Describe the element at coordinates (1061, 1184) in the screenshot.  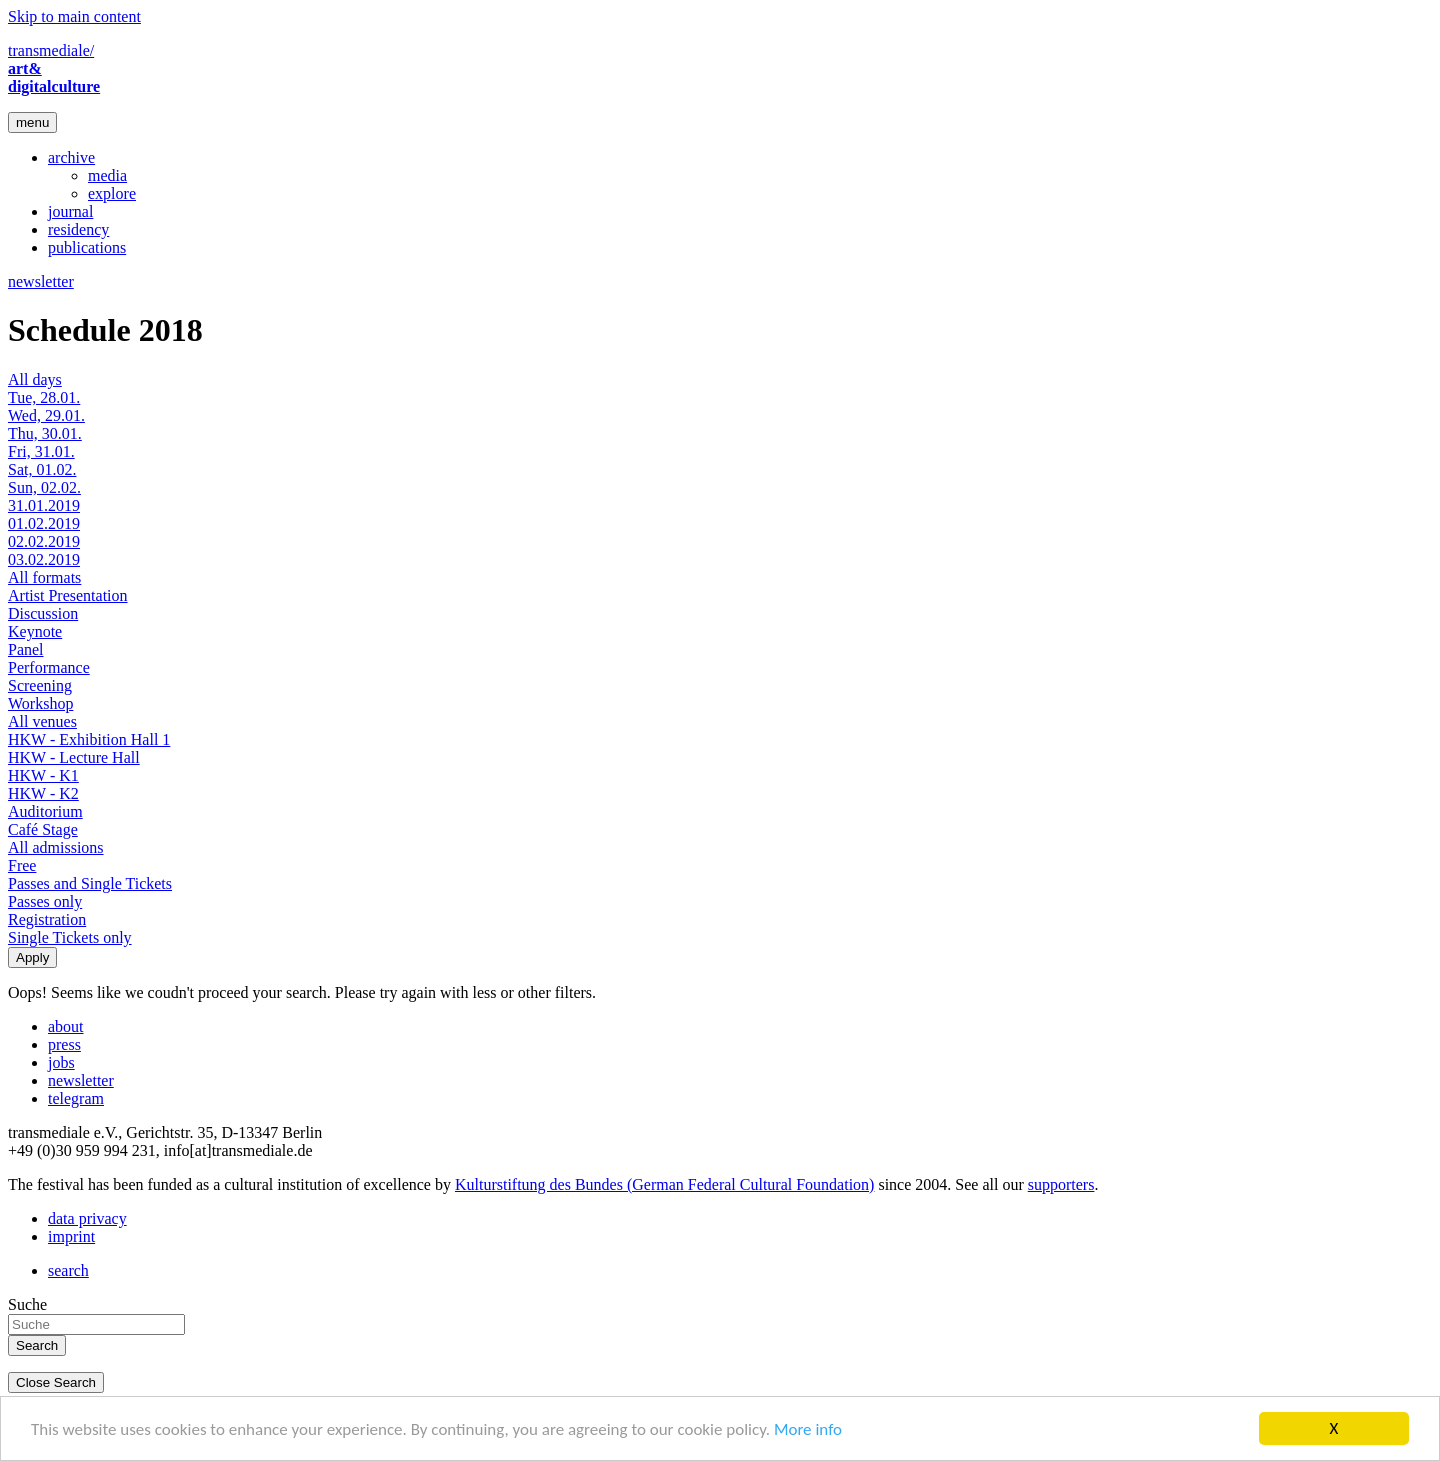
I see `supporters` at that location.